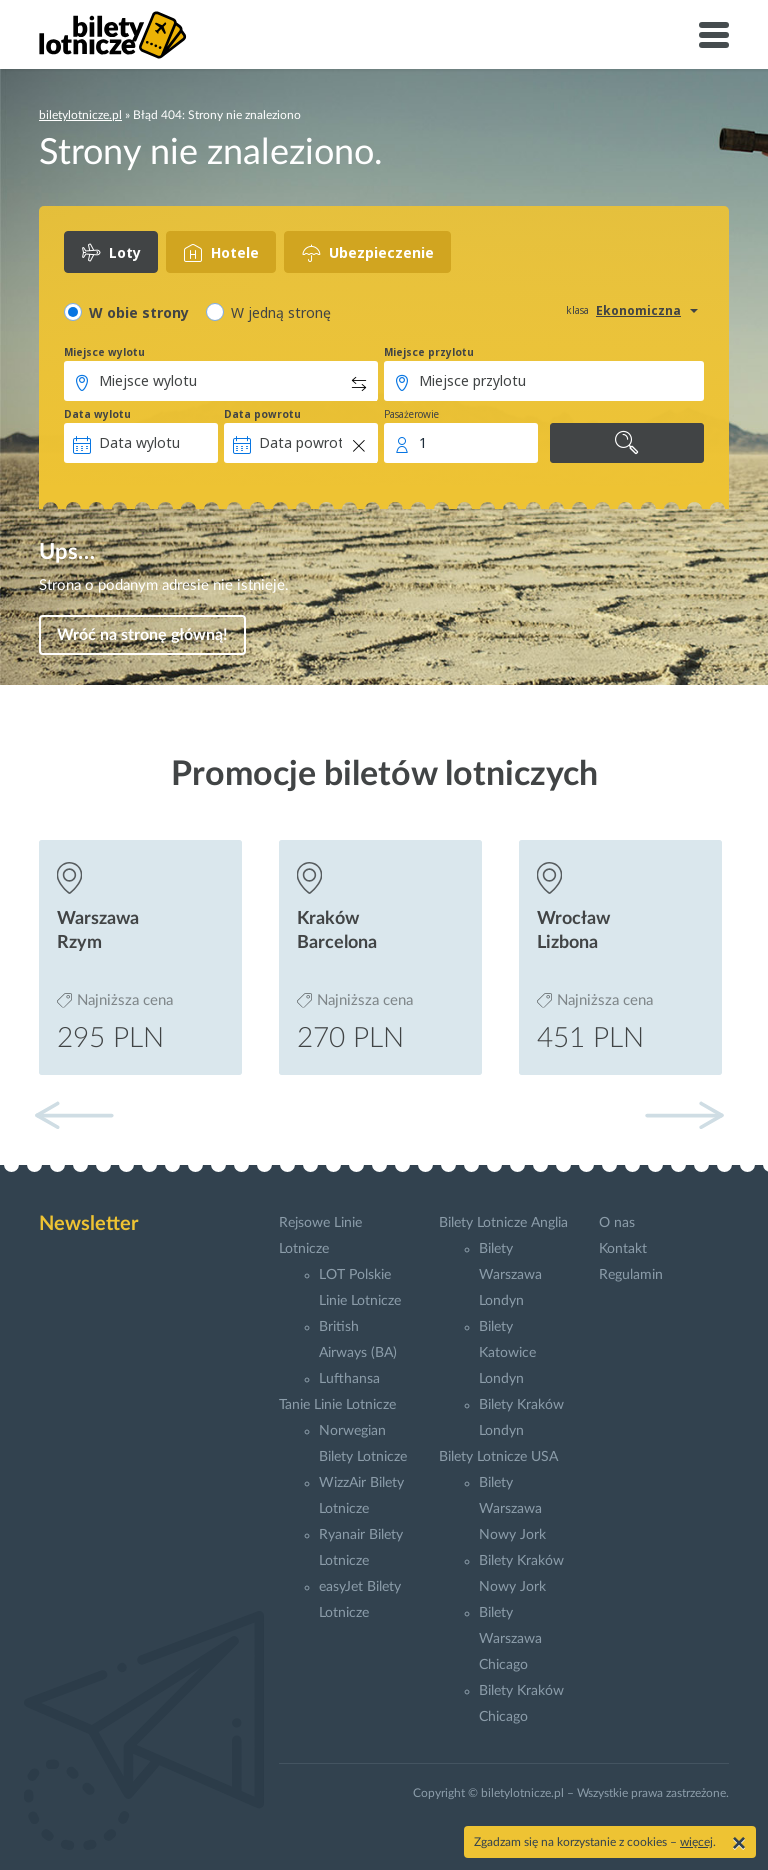 This screenshot has height=1870, width=768. I want to click on W jedną stronę, so click(281, 312).